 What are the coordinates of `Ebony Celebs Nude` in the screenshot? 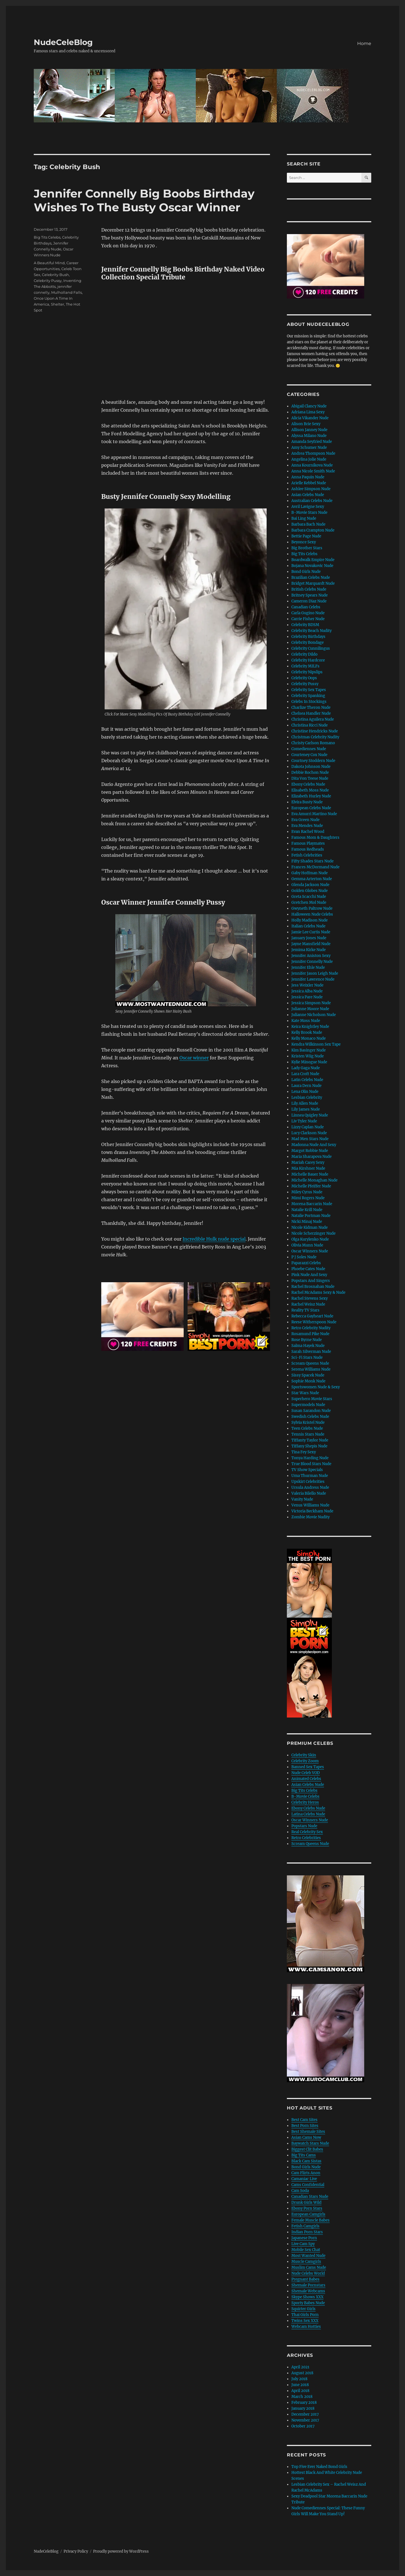 It's located at (308, 784).